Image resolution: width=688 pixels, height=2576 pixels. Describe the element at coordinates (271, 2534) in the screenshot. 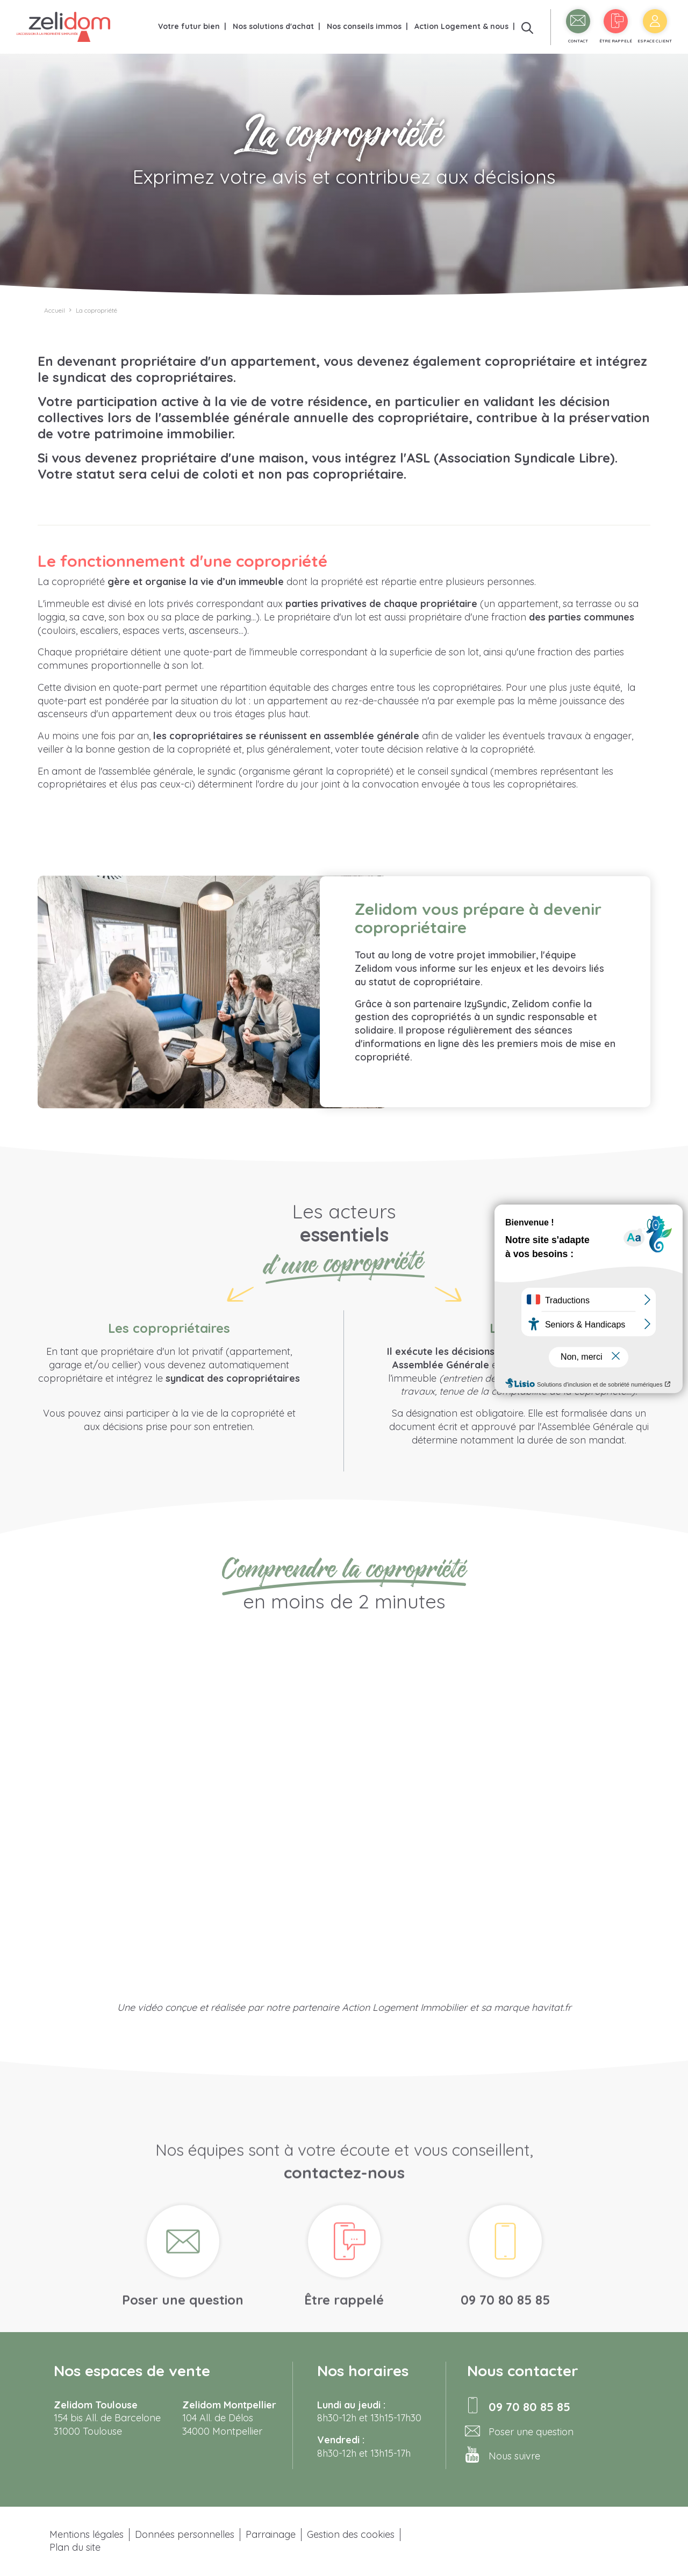

I see `Parrainage` at that location.